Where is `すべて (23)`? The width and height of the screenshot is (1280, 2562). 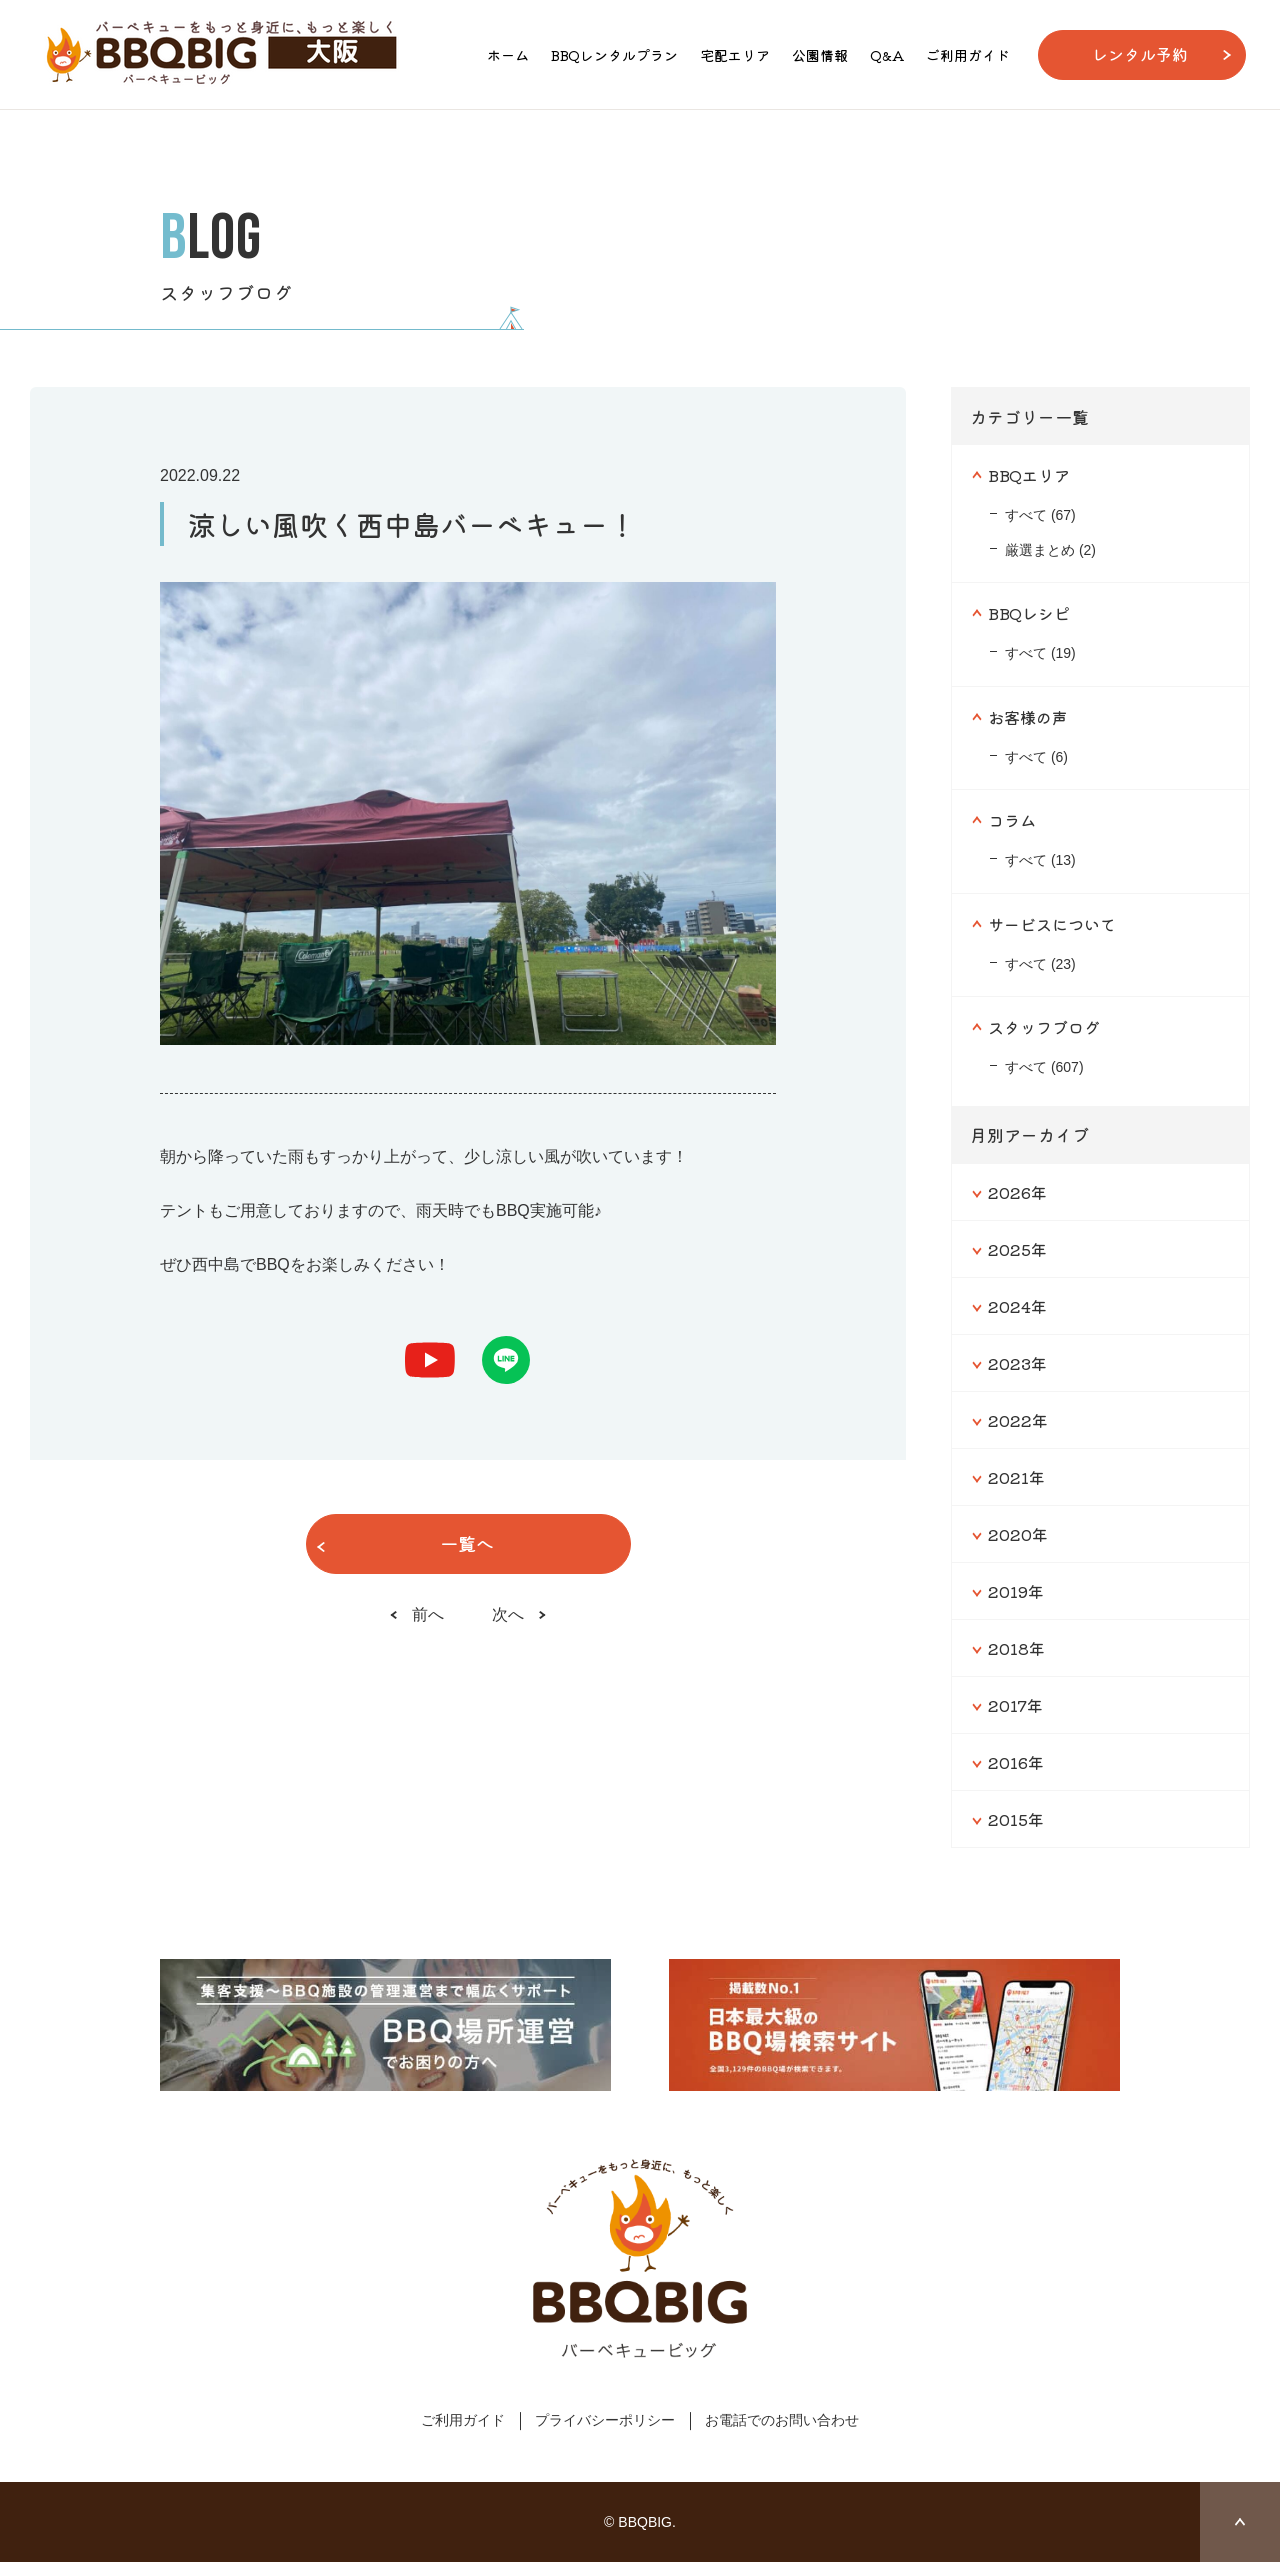
すべて (23) is located at coordinates (1040, 964).